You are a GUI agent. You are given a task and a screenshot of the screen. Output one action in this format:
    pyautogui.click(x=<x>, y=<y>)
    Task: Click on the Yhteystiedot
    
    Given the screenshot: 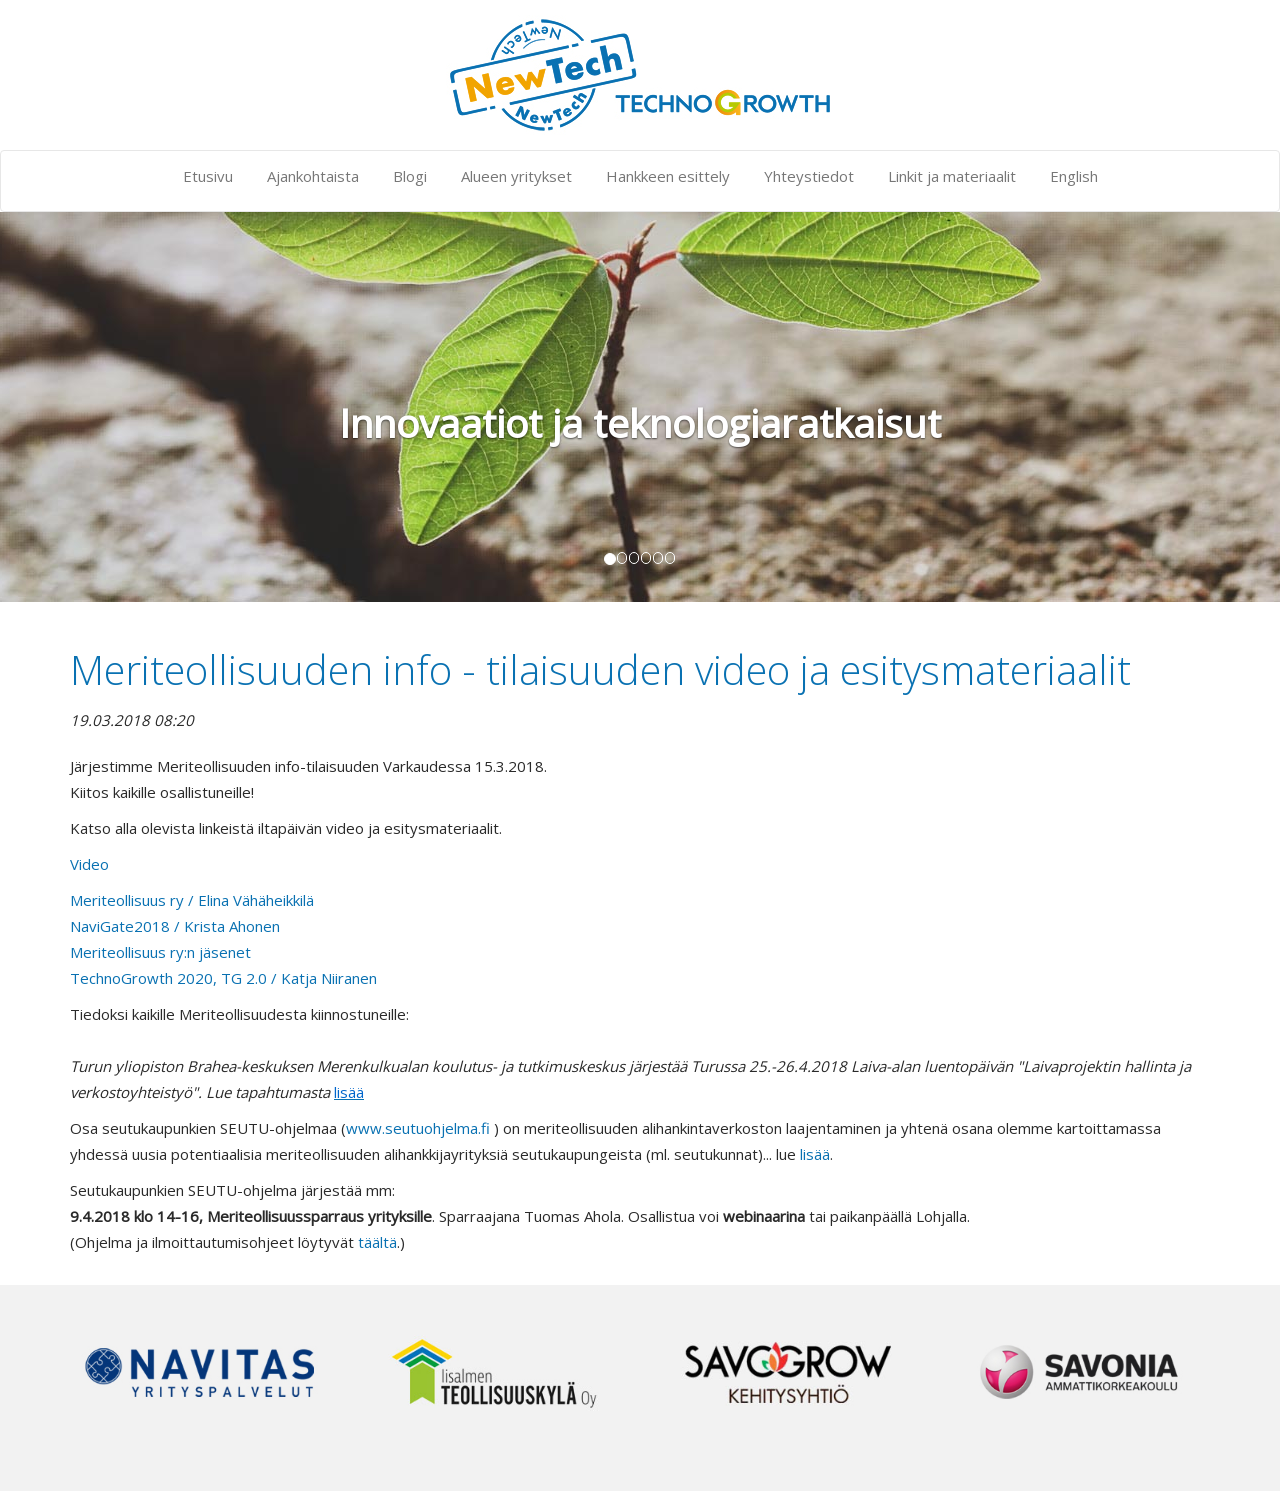 What is the action you would take?
    pyautogui.click(x=809, y=176)
    